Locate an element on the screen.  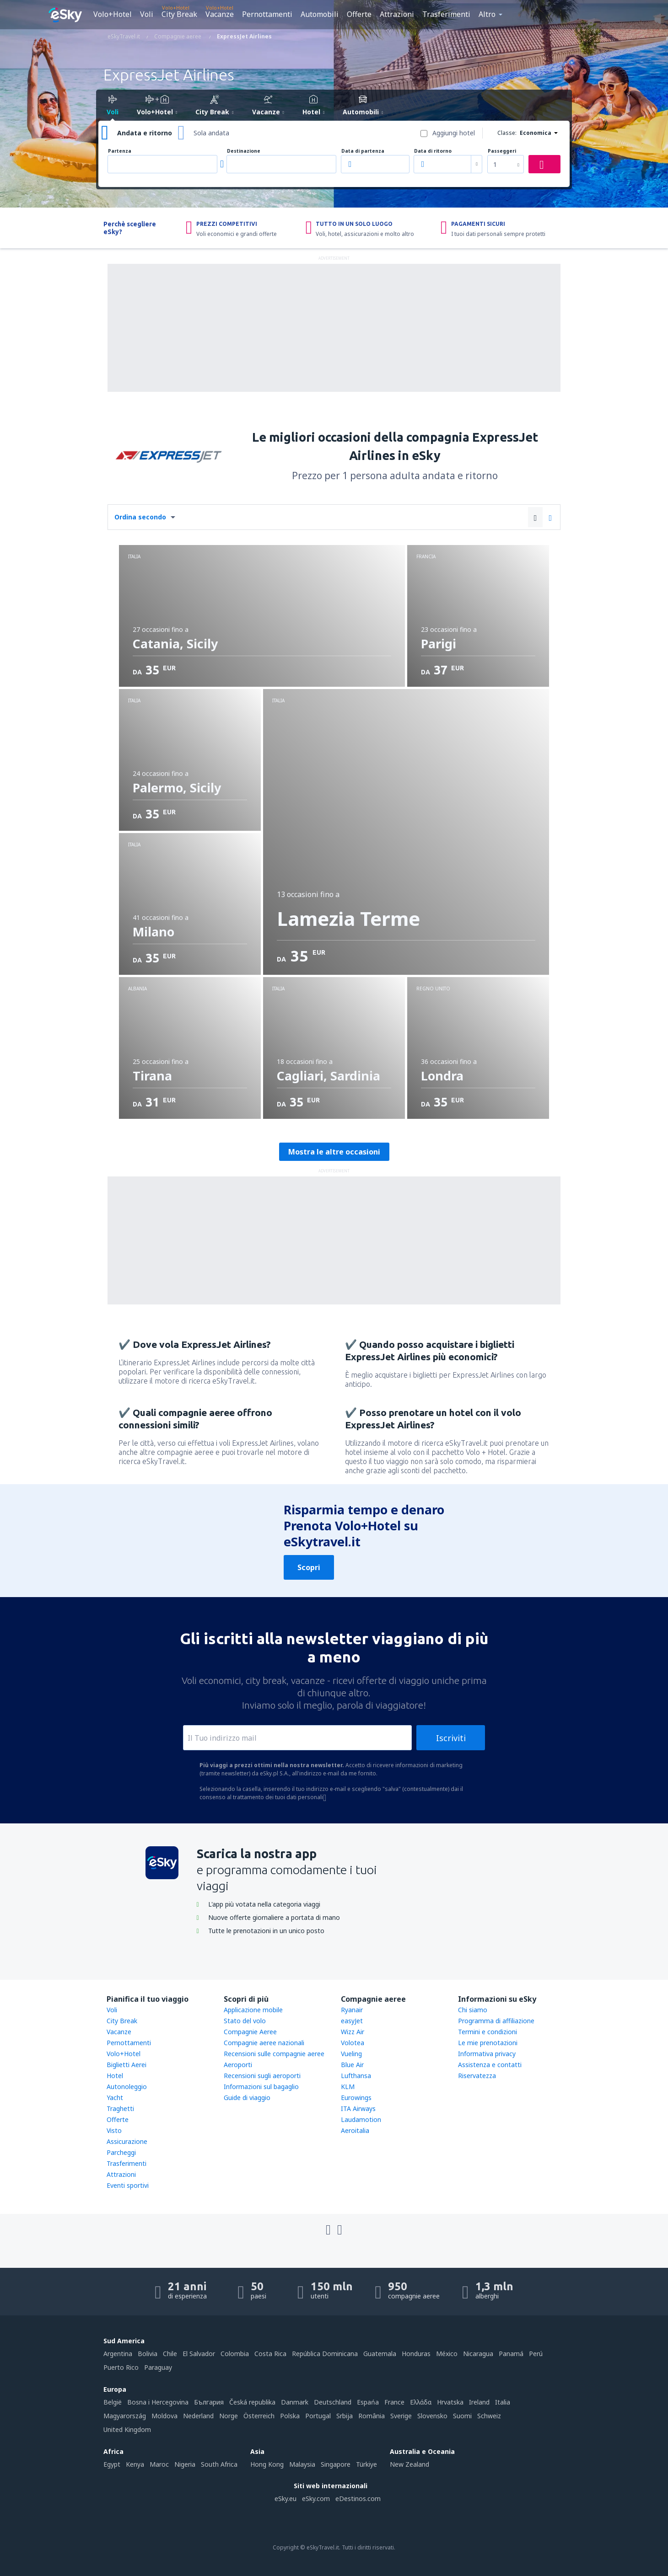
Costa Rica is located at coordinates (270, 2353).